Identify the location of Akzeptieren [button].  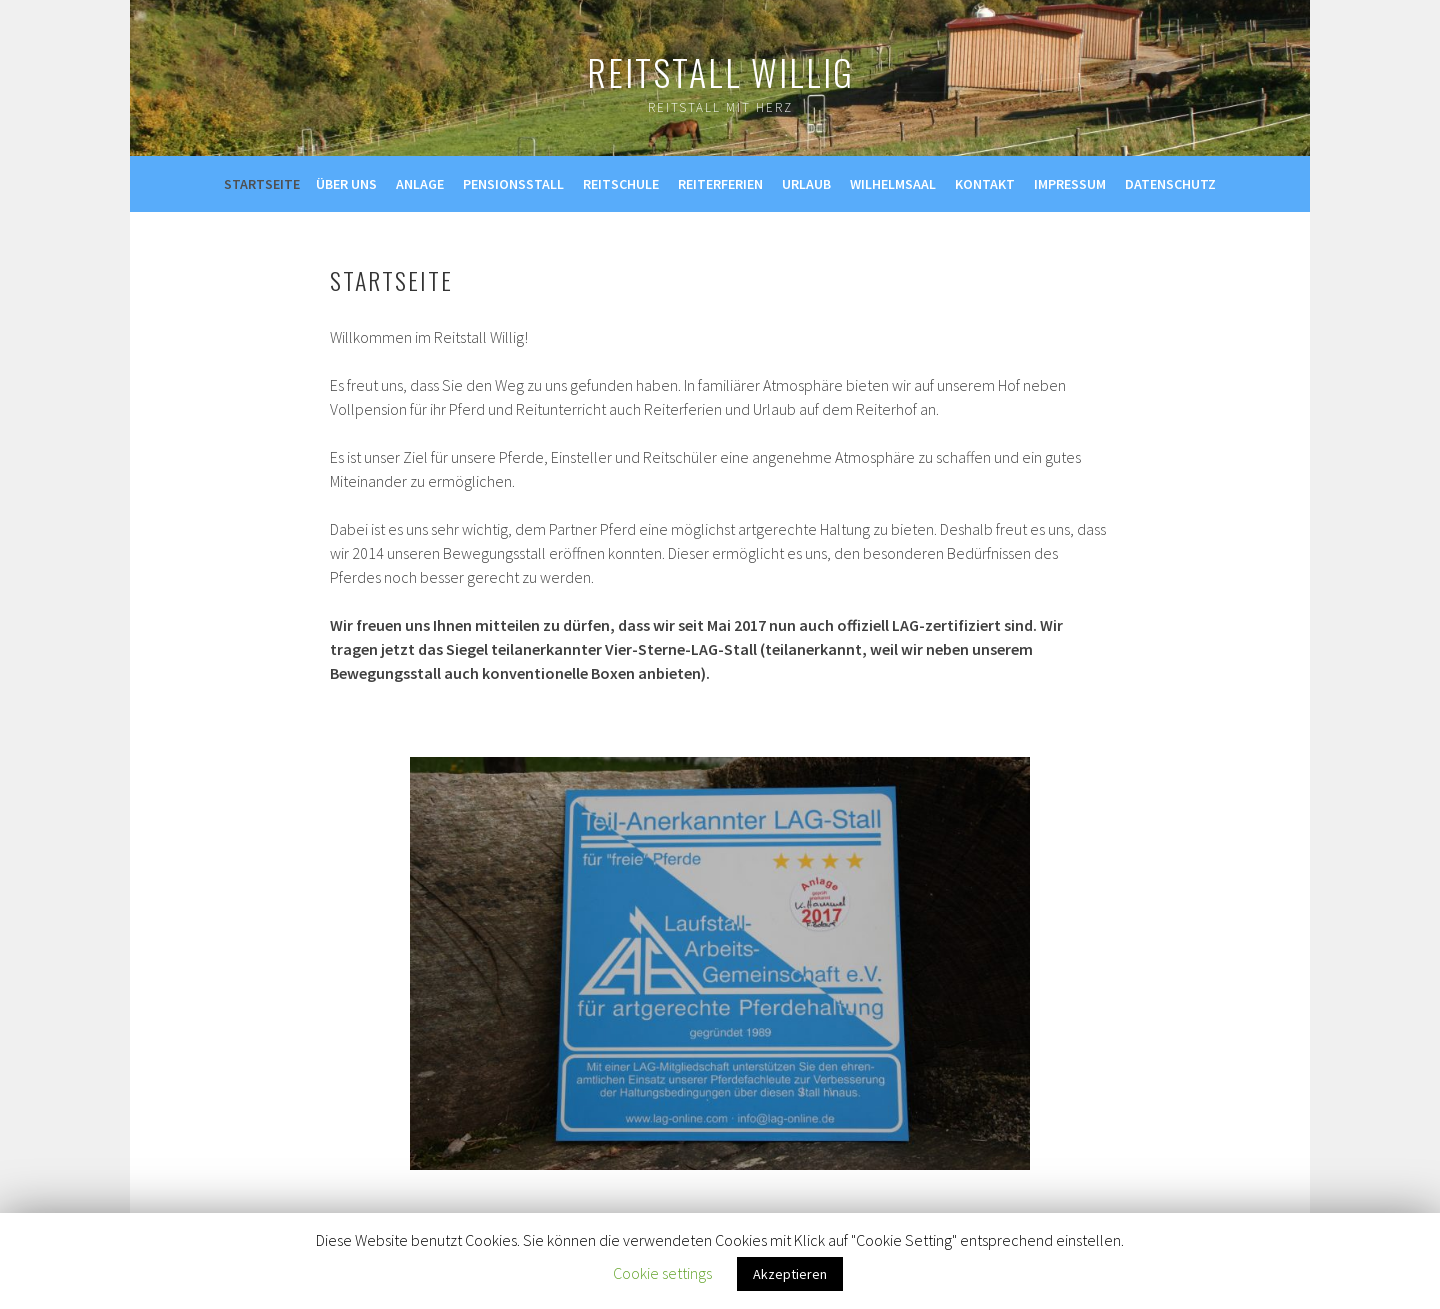
(790, 1274).